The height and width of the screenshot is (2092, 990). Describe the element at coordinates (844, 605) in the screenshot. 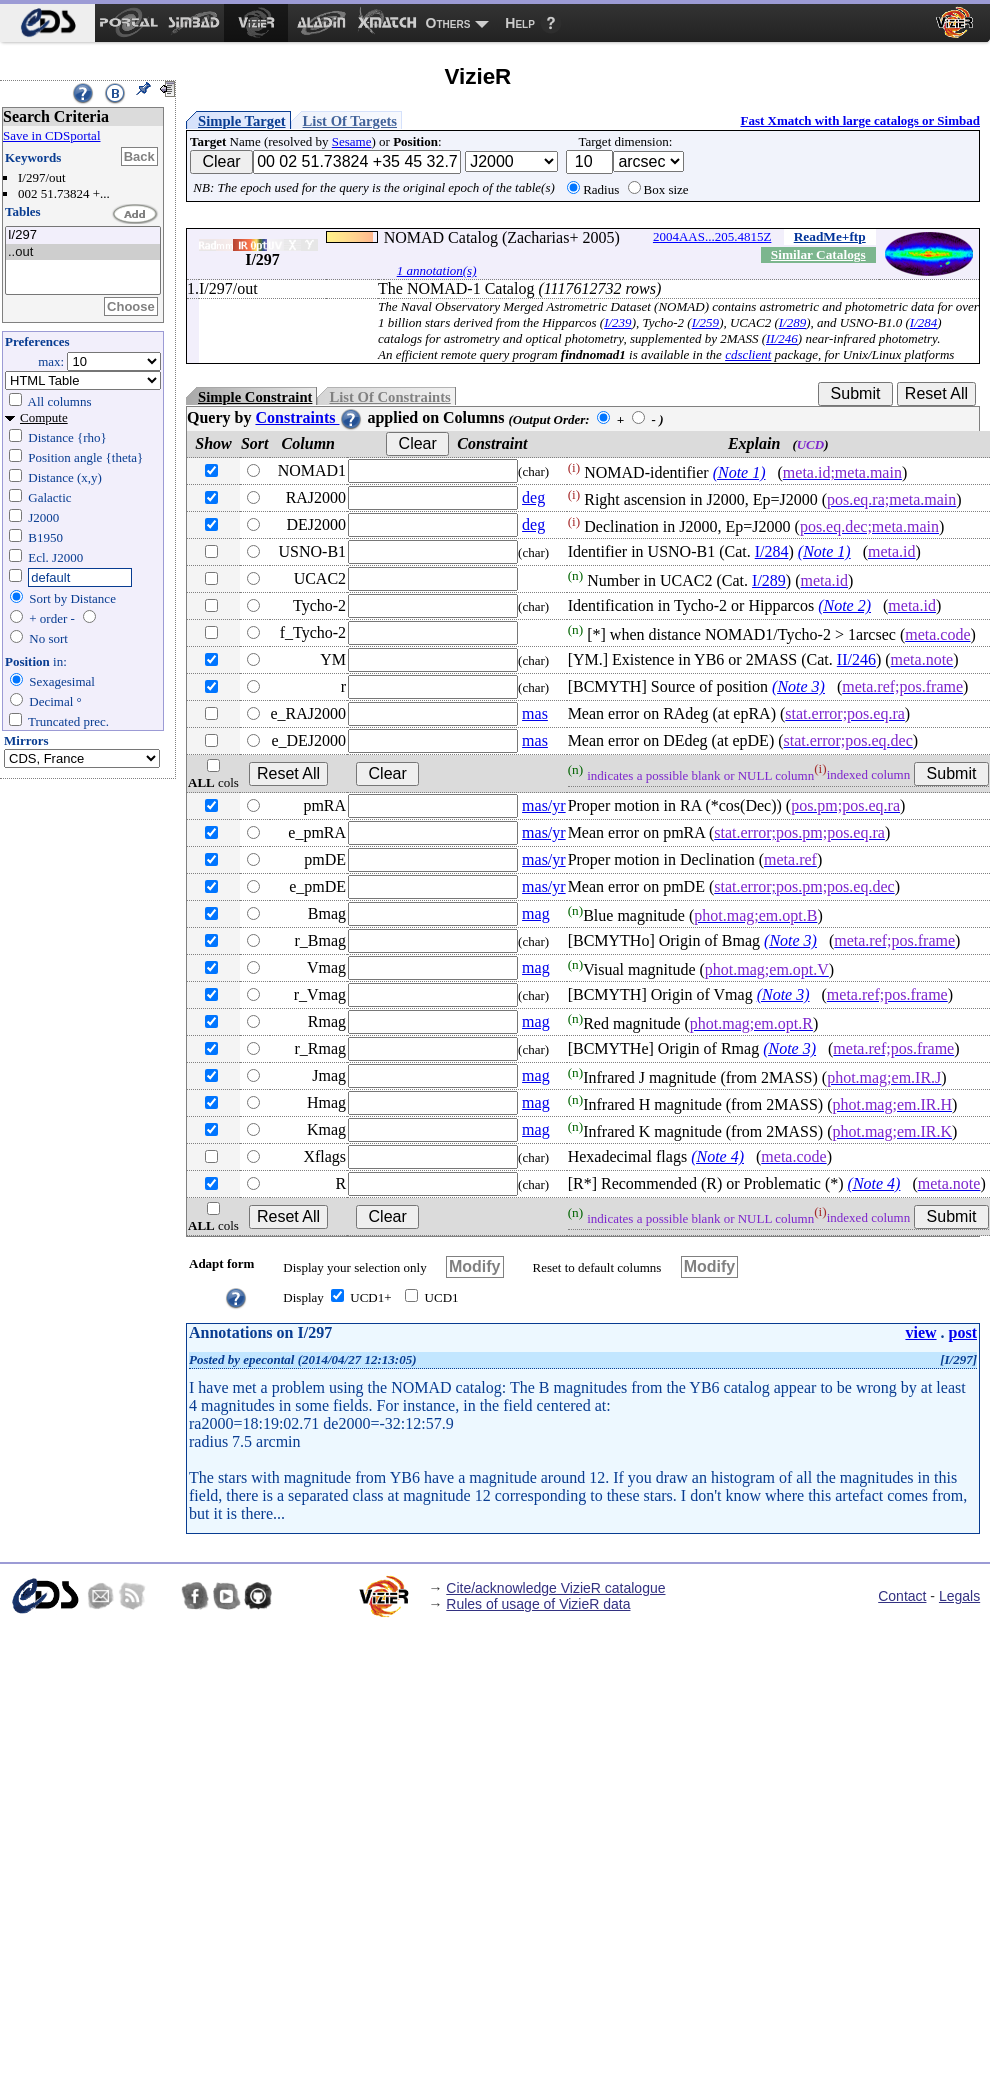

I see `(Note 2)` at that location.